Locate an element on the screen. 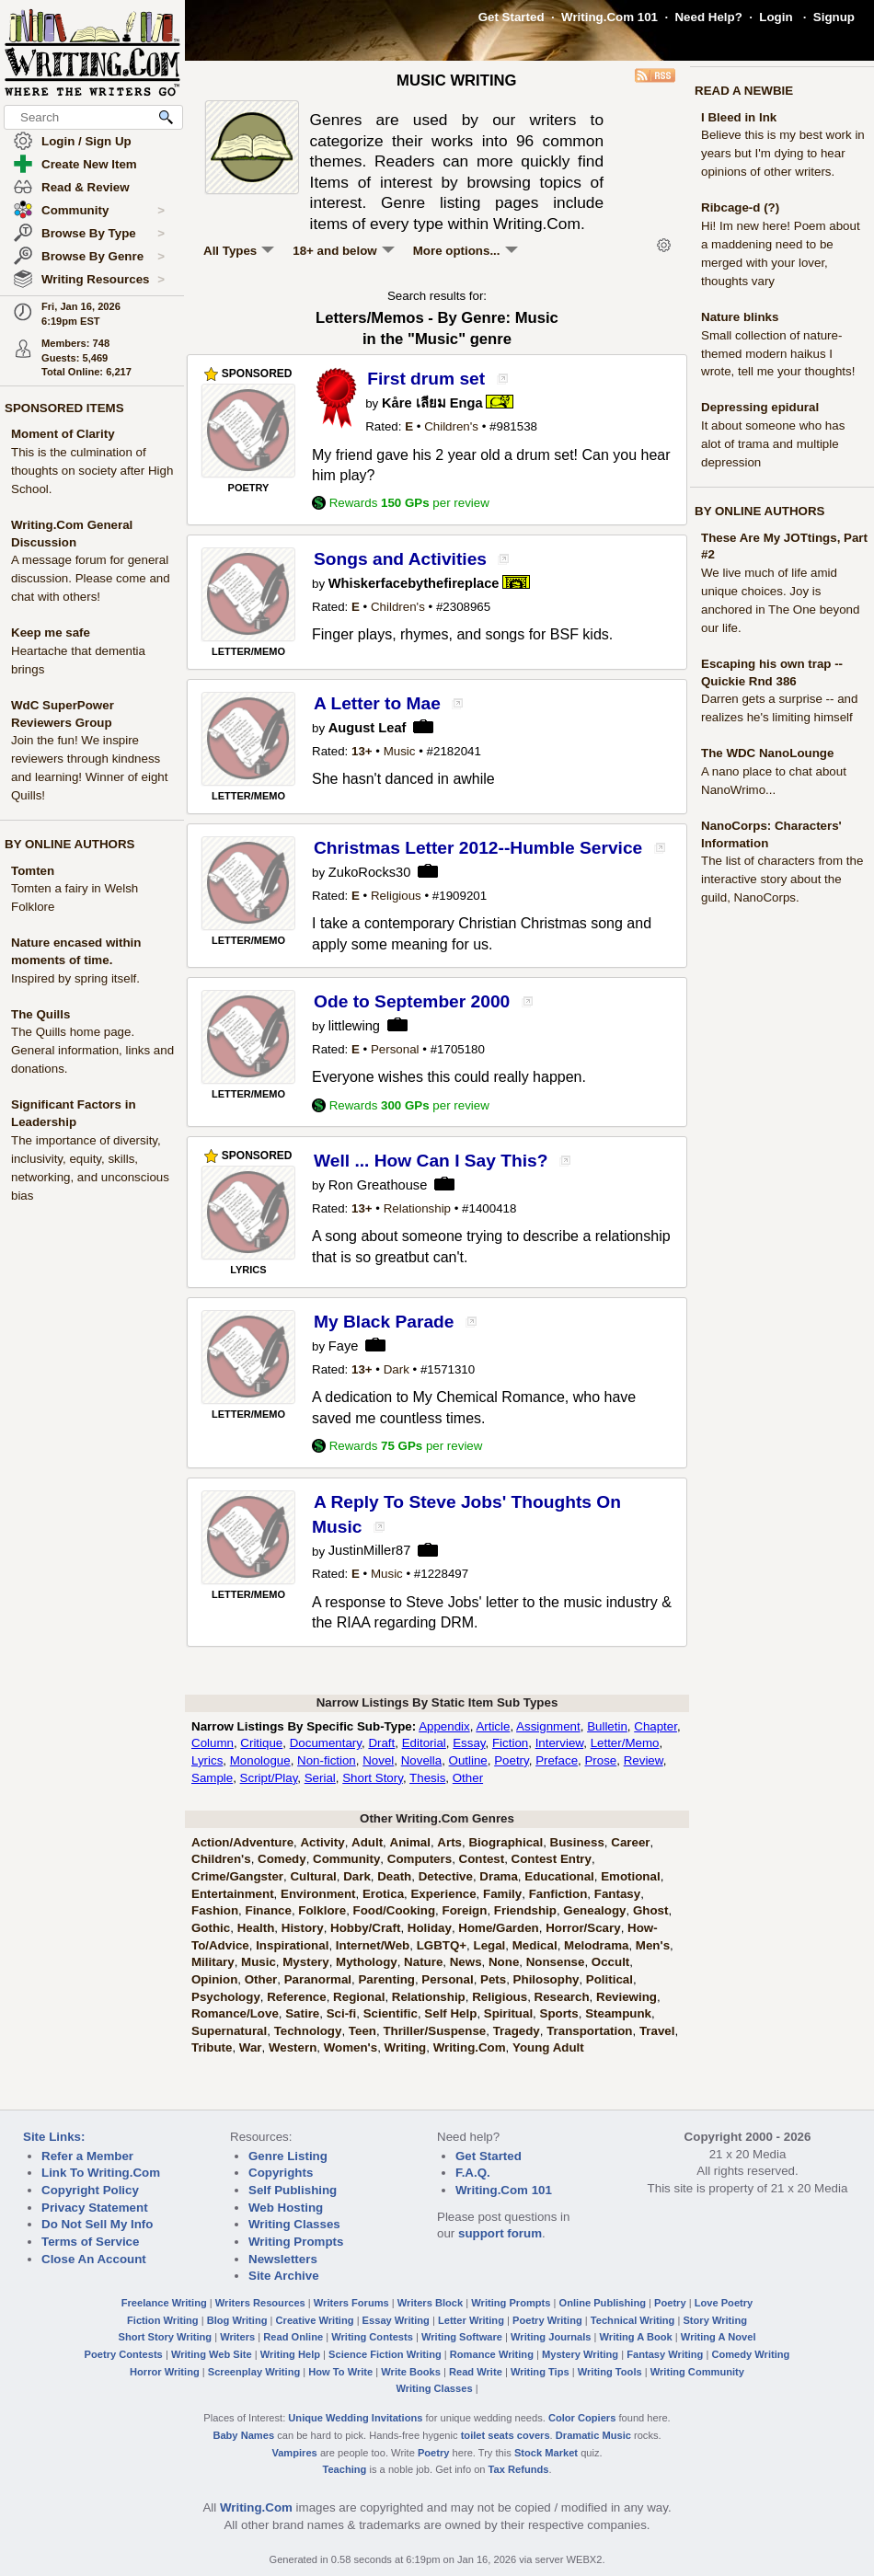 The width and height of the screenshot is (874, 2576). Thriller/Suspense is located at coordinates (434, 2031).